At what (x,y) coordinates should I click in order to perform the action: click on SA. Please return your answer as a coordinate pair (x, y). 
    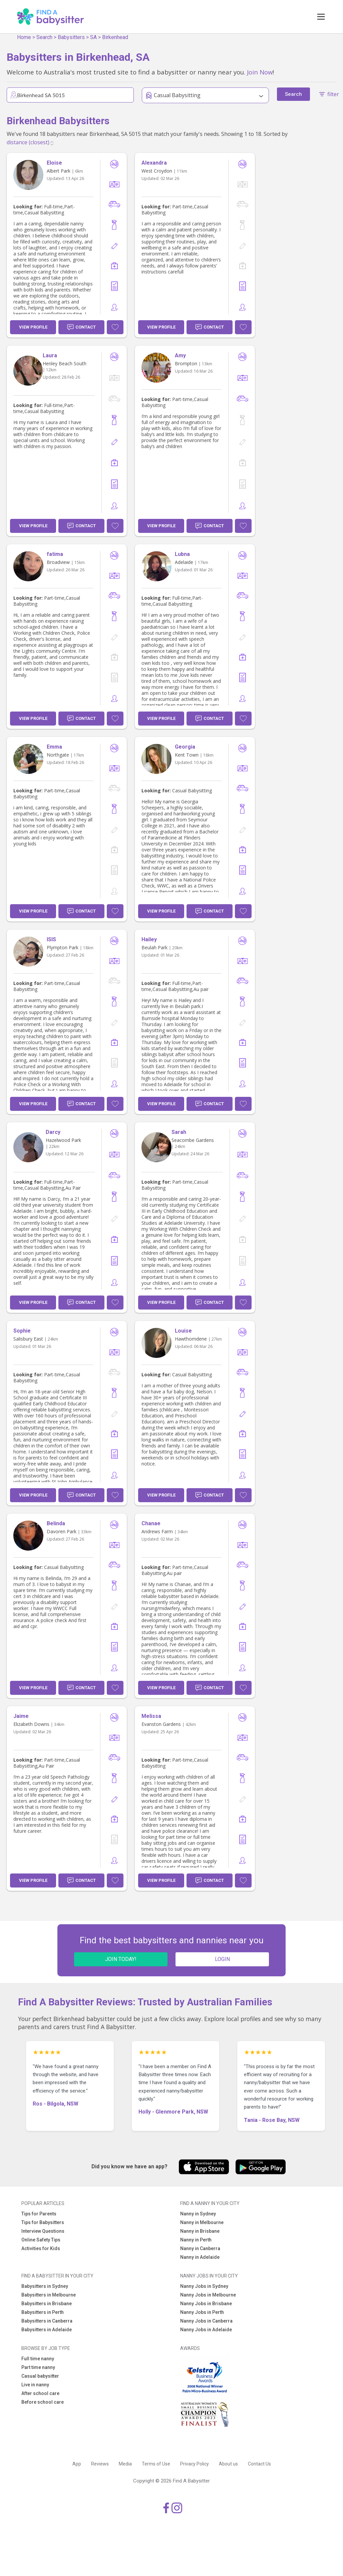
    Looking at the image, I should click on (93, 37).